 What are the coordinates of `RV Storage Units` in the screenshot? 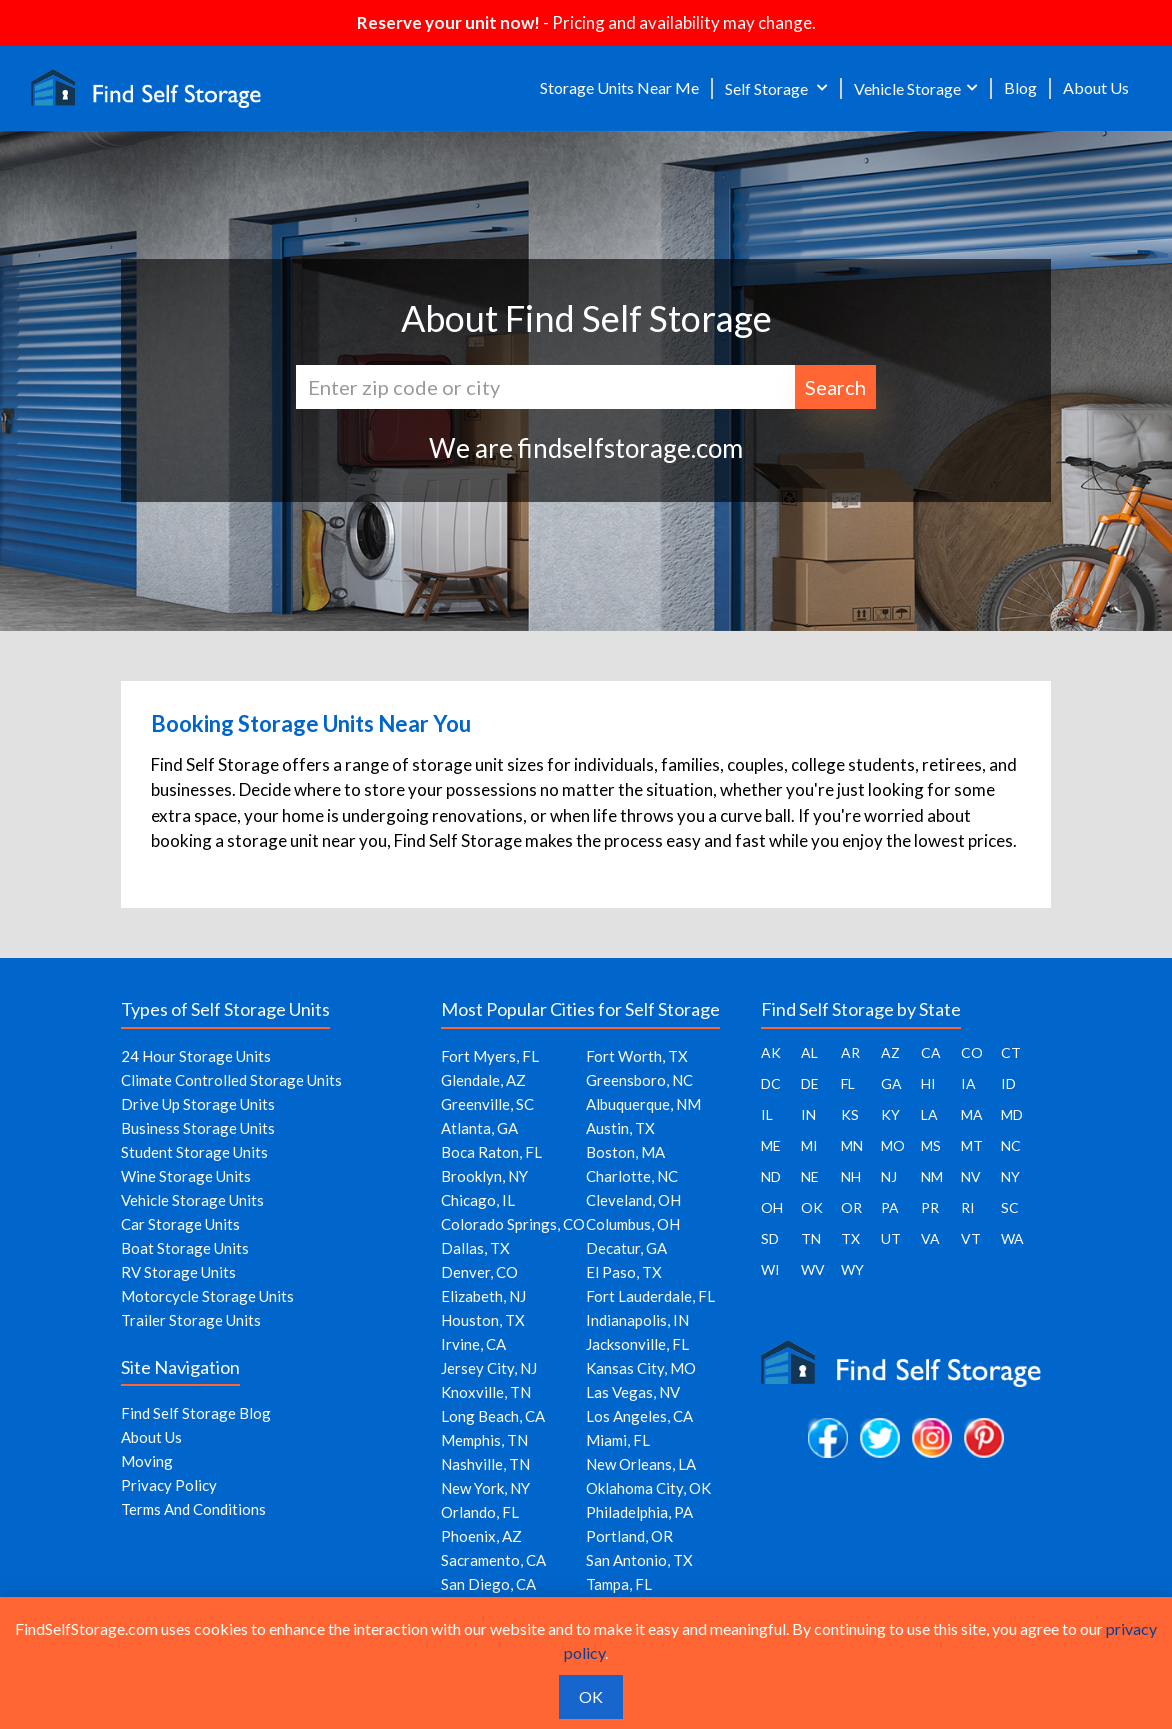 It's located at (178, 1272).